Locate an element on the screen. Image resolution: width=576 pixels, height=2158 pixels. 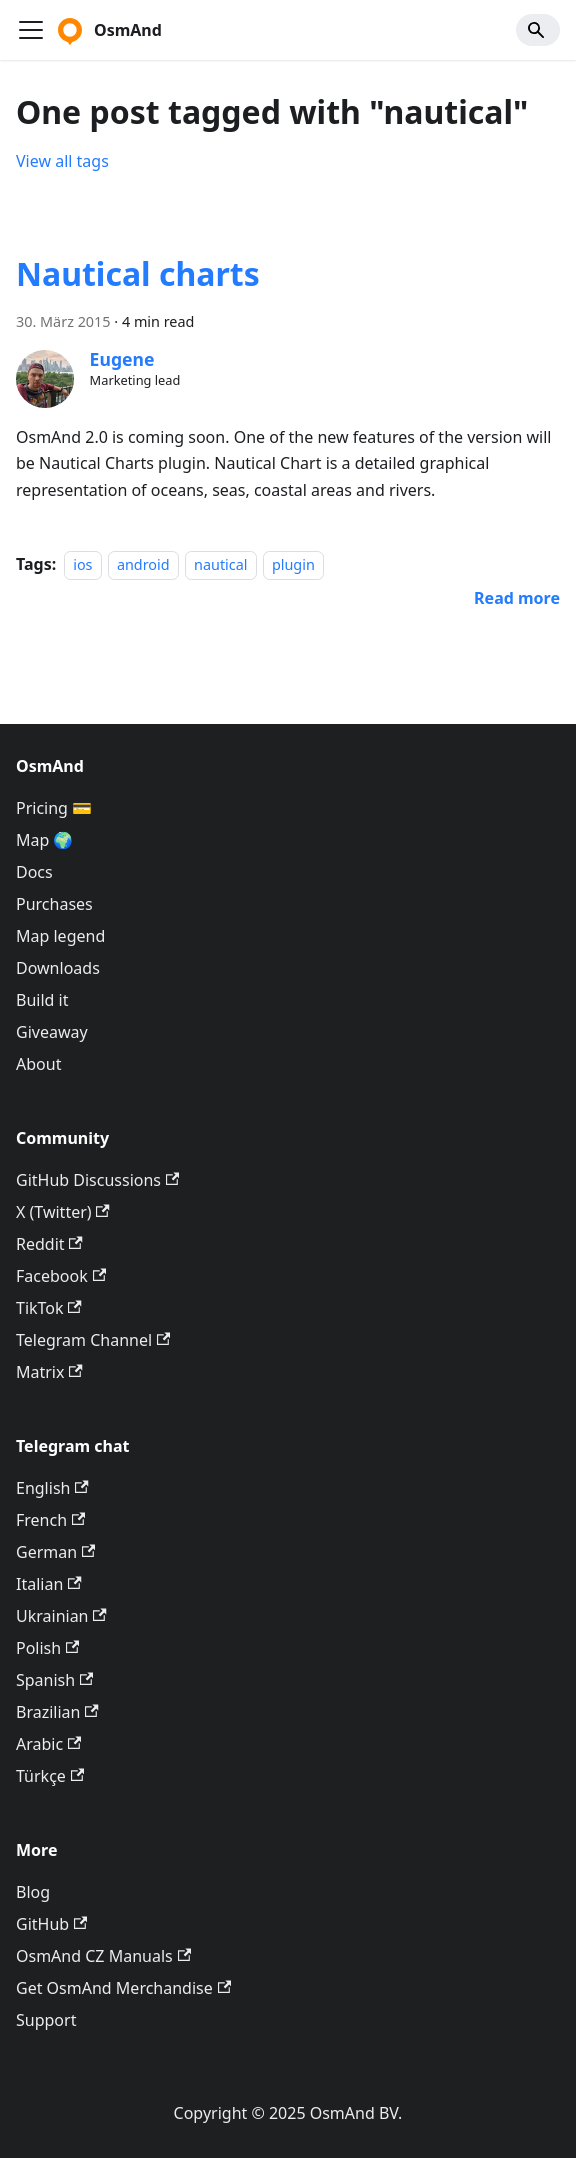
Italian is located at coordinates (49, 1584).